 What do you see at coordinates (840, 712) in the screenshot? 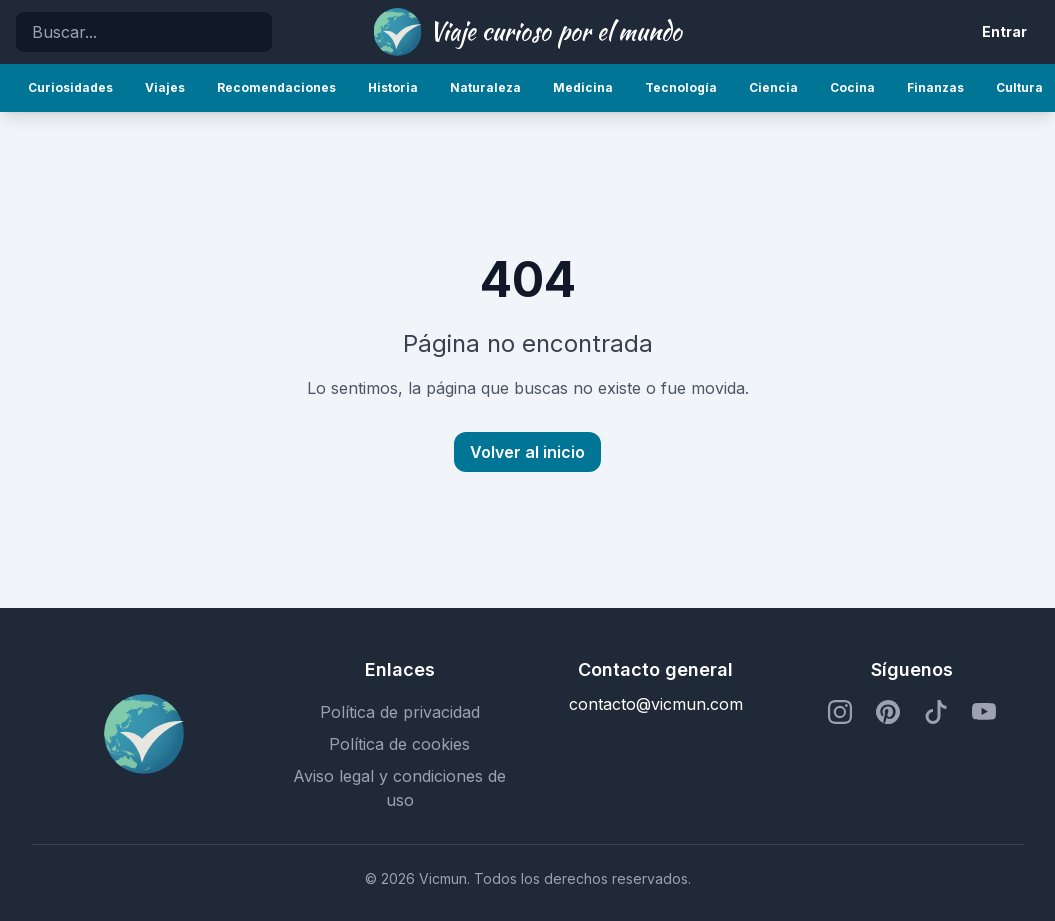
I see `[Perfil de Instagram]` at bounding box center [840, 712].